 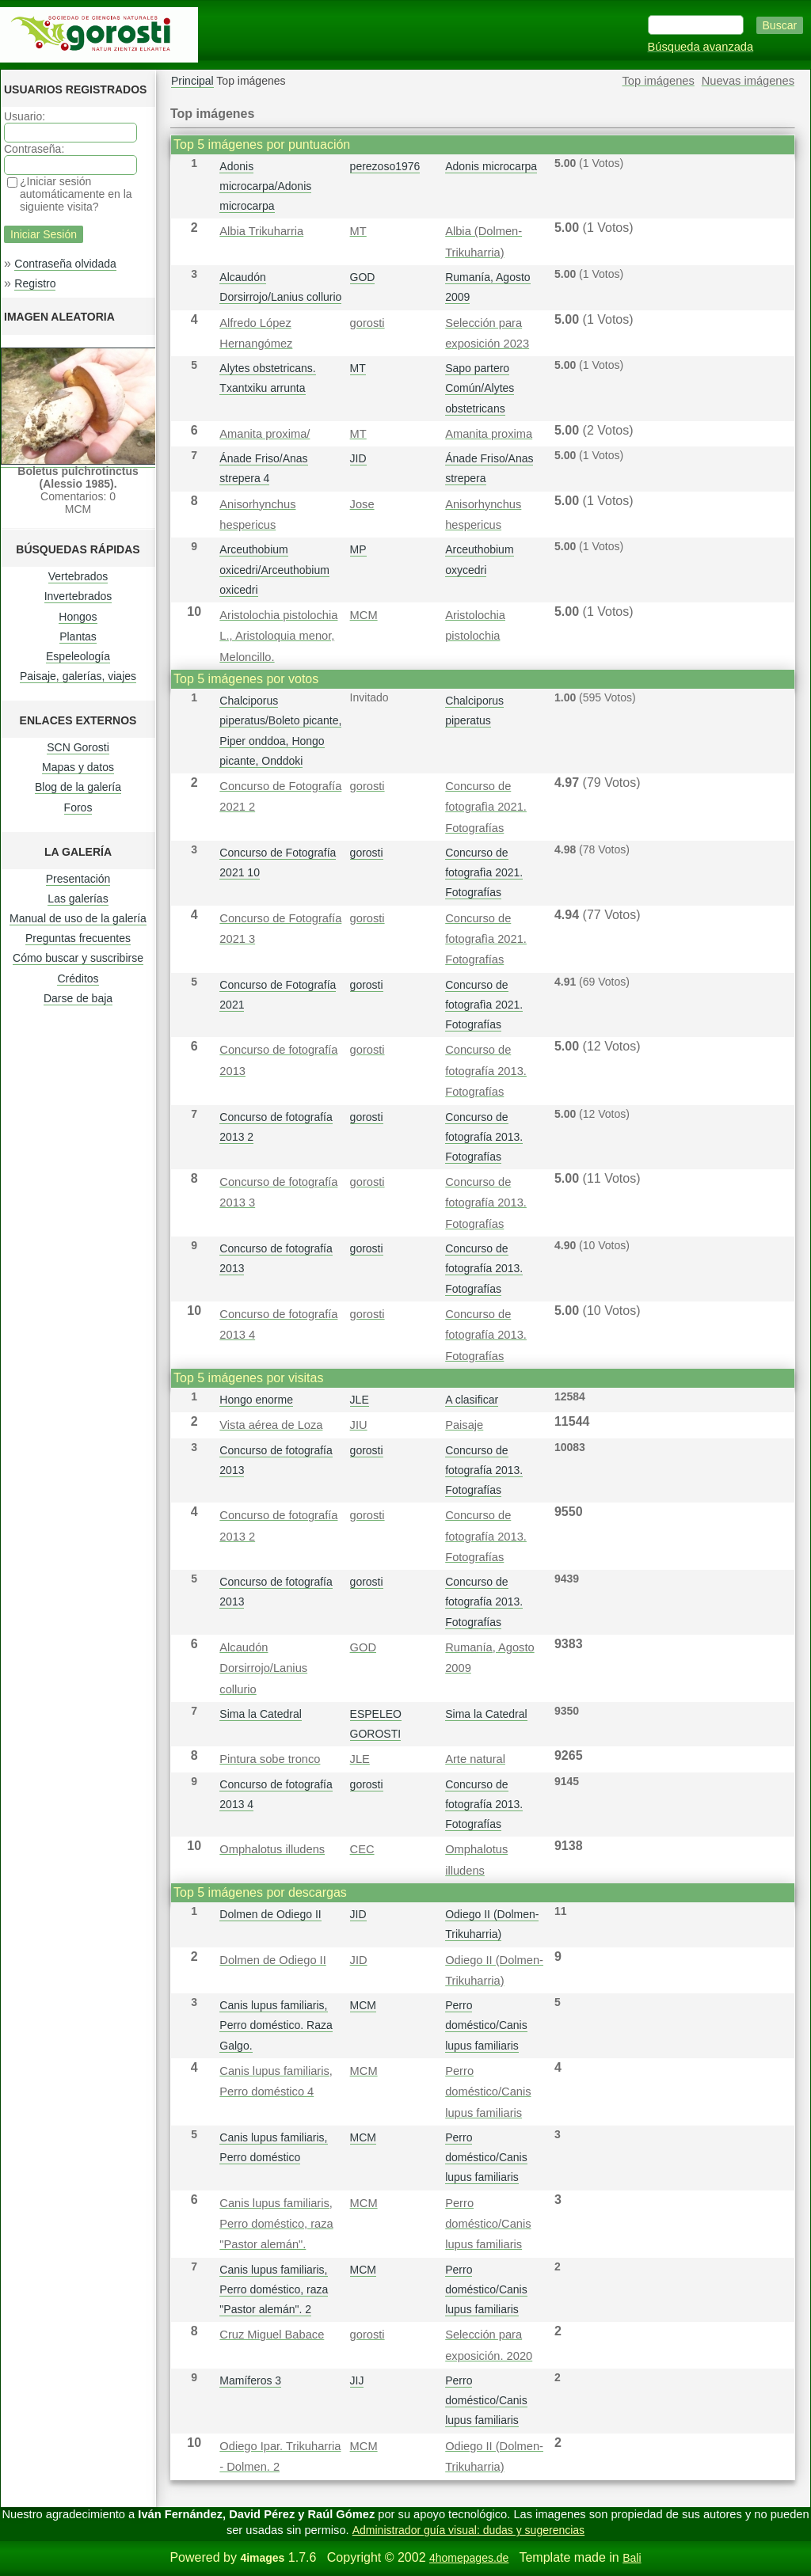 I want to click on Principal, so click(x=192, y=80).